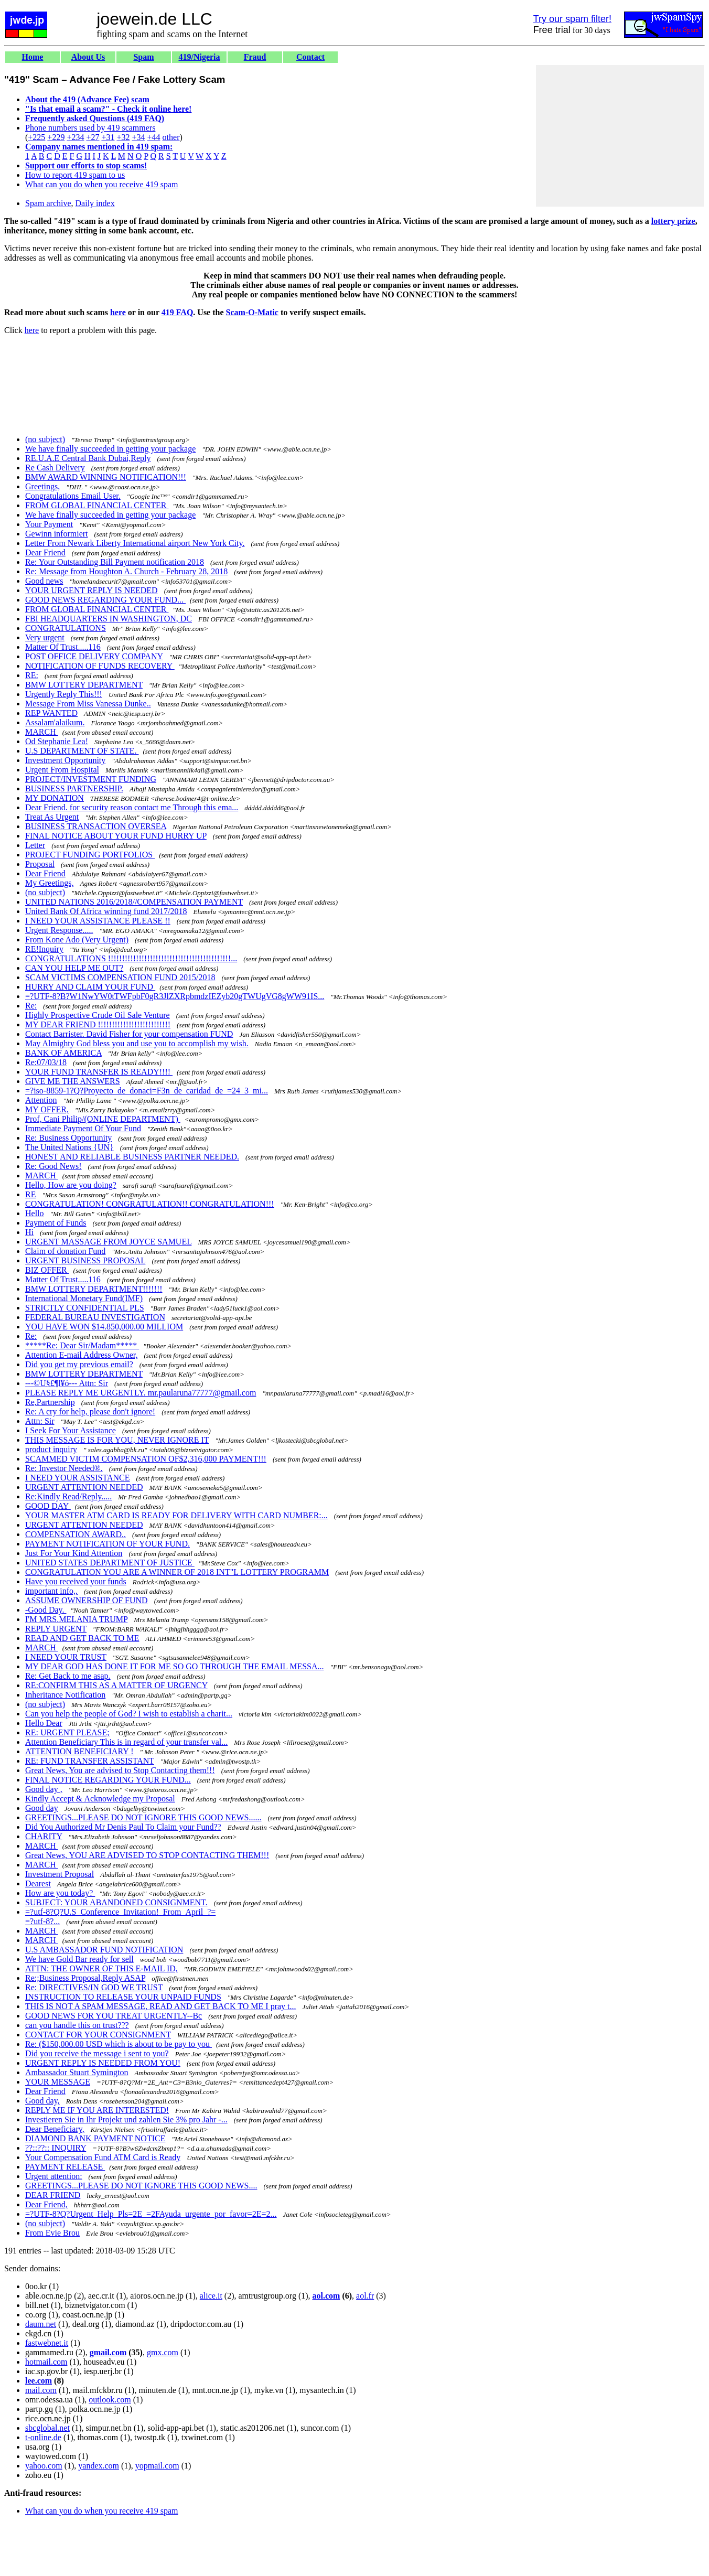  What do you see at coordinates (79, 1364) in the screenshot?
I see `Did you get my previous email?` at bounding box center [79, 1364].